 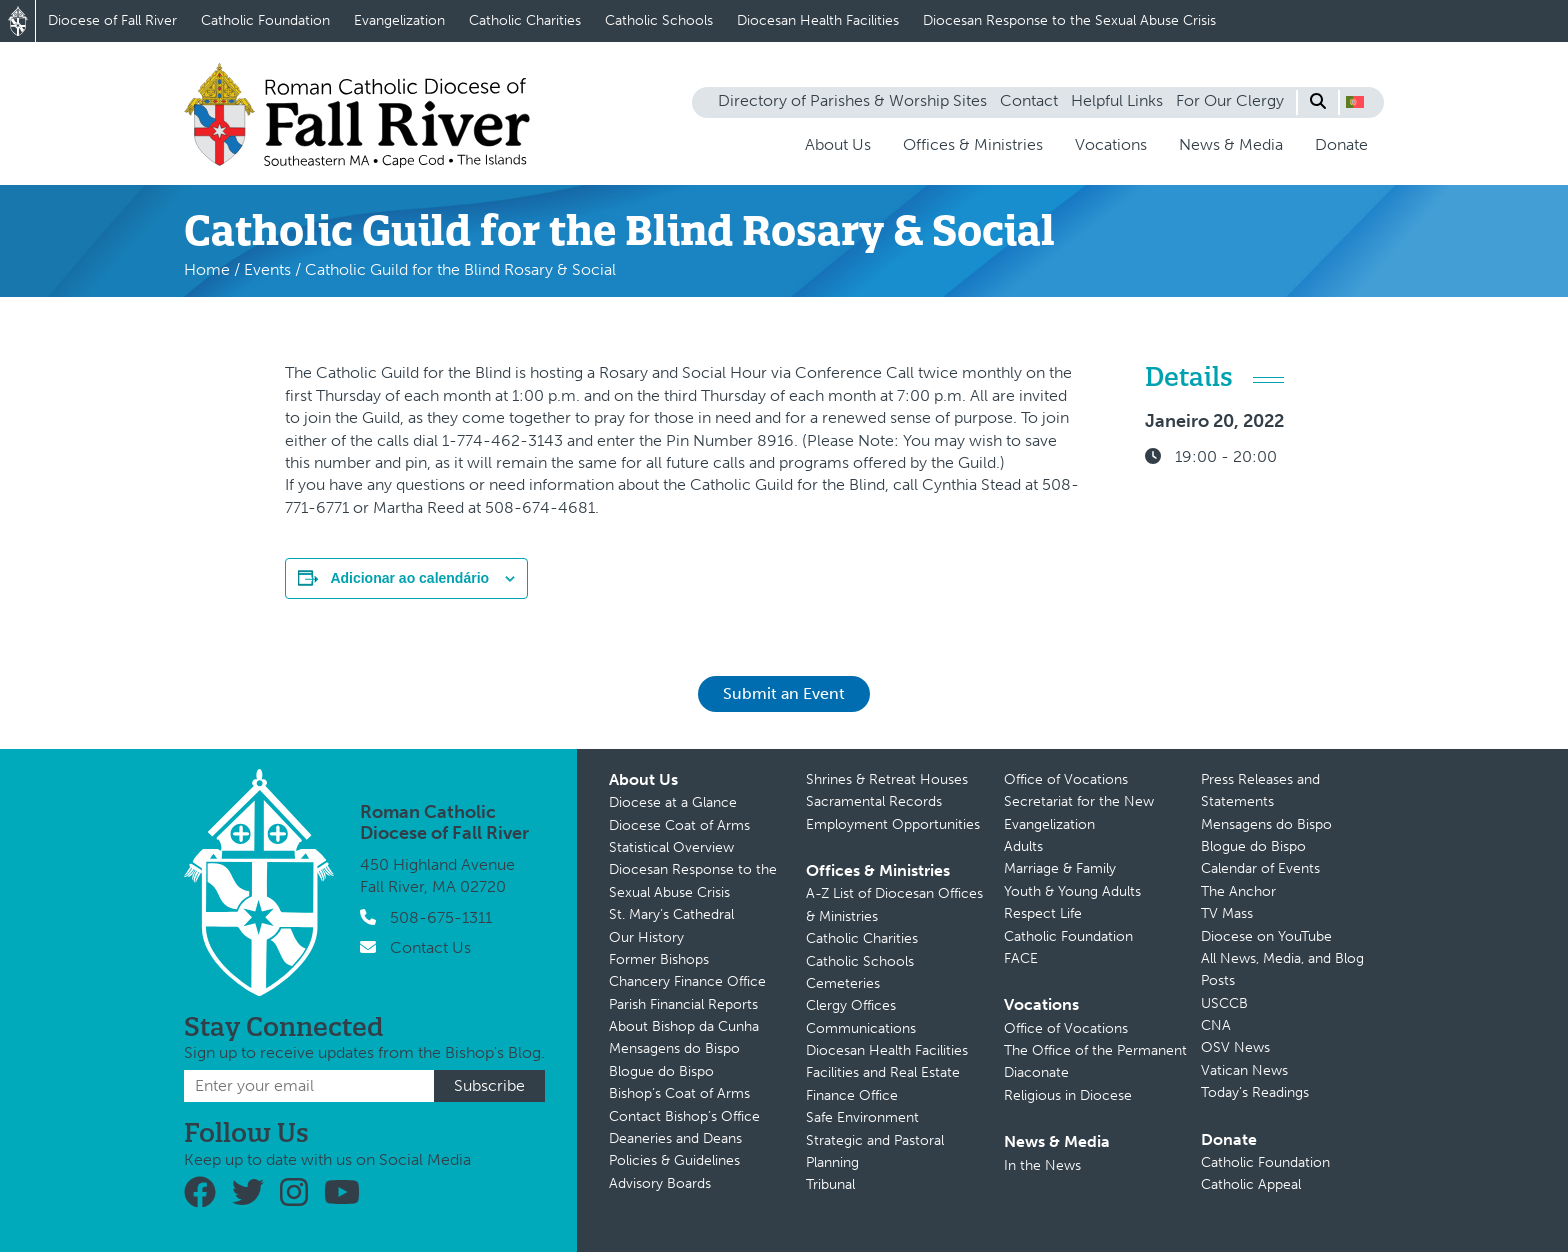 I want to click on Adults, so click(x=1023, y=846).